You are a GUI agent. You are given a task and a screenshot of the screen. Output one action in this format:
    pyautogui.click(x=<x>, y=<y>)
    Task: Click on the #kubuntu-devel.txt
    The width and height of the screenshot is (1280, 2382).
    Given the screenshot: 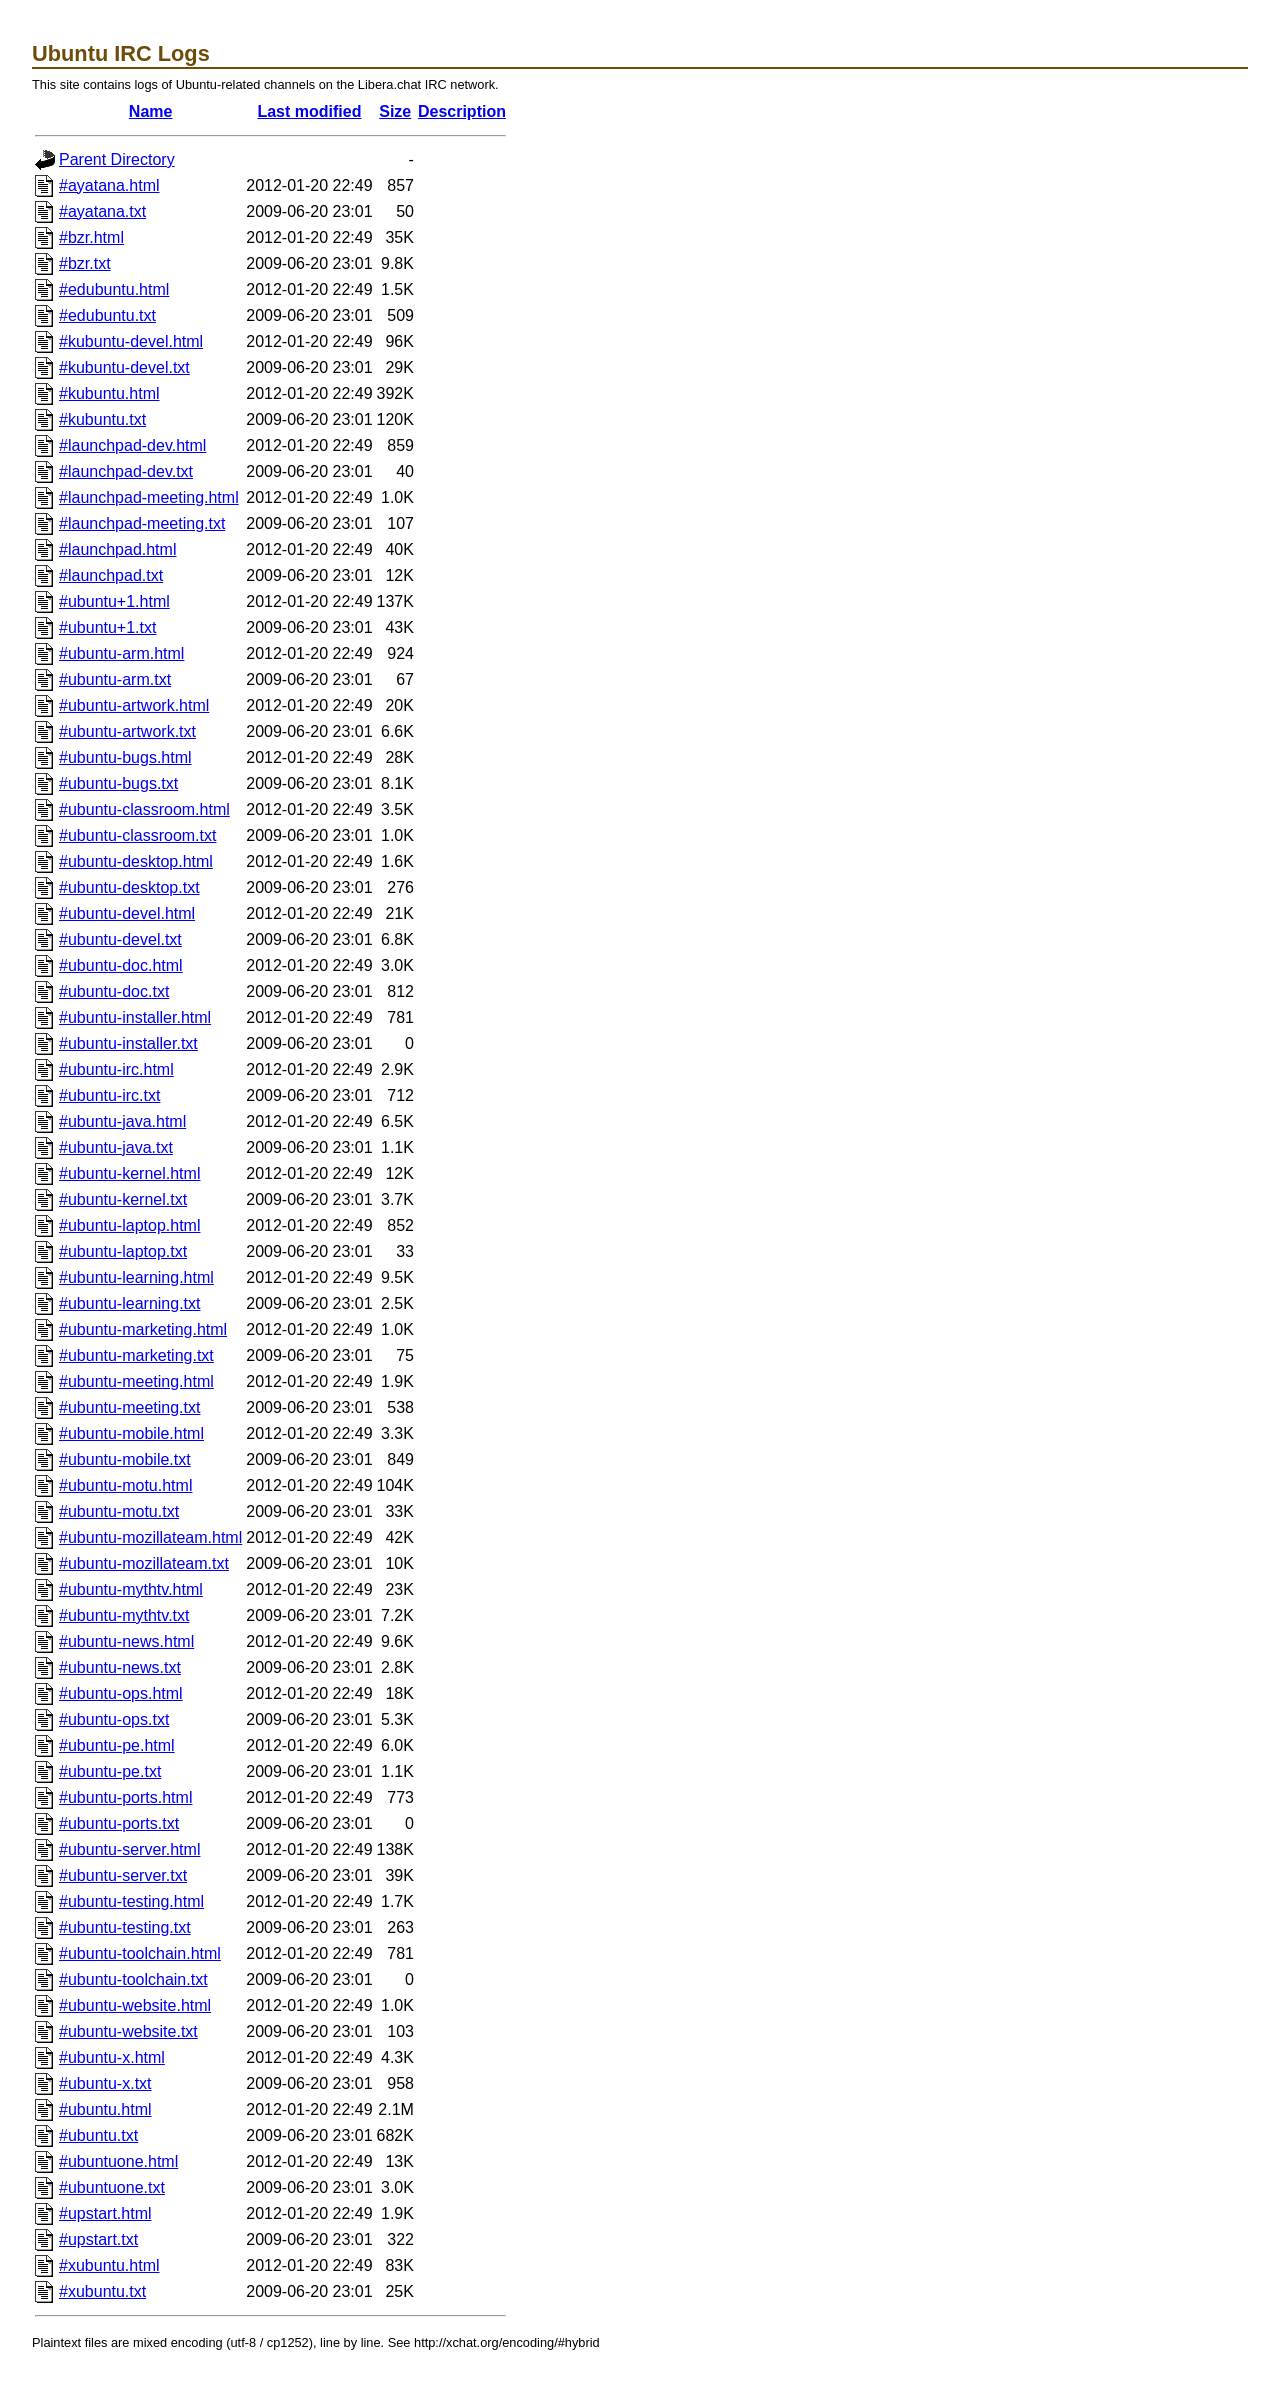 What is the action you would take?
    pyautogui.click(x=124, y=367)
    